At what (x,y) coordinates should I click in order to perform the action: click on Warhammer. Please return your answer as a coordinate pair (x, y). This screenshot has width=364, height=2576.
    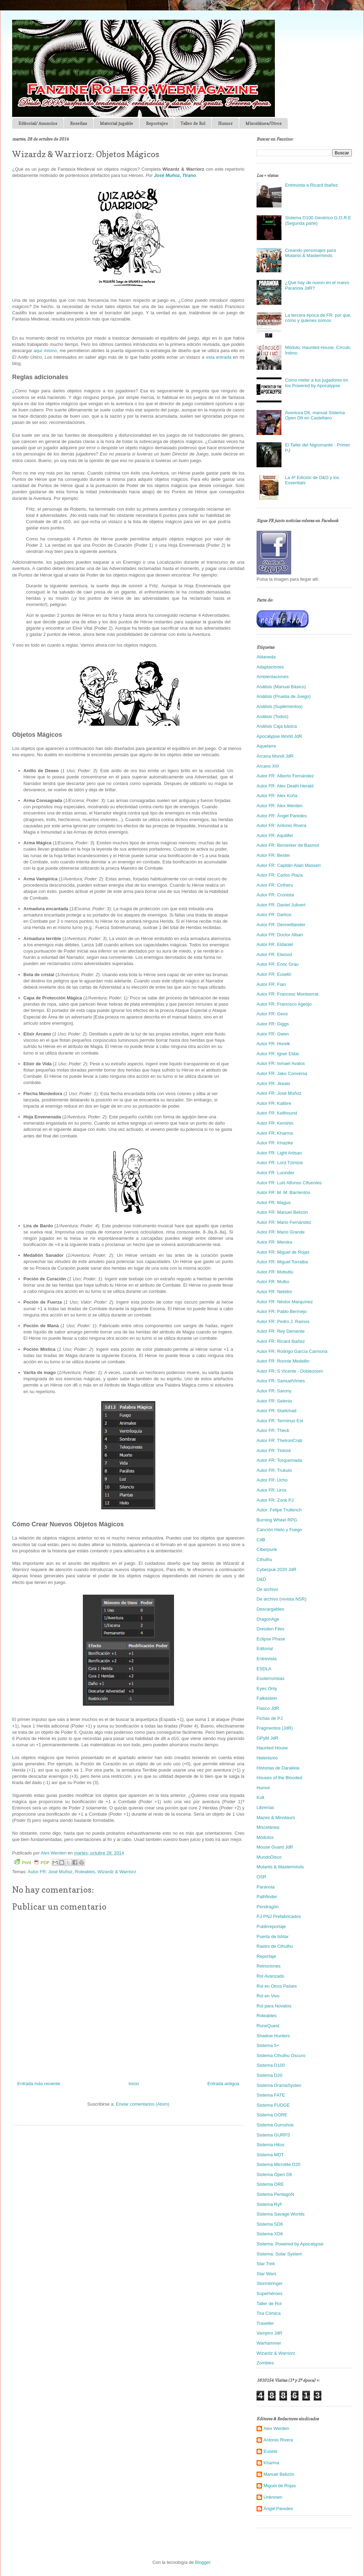
    Looking at the image, I should click on (269, 2343).